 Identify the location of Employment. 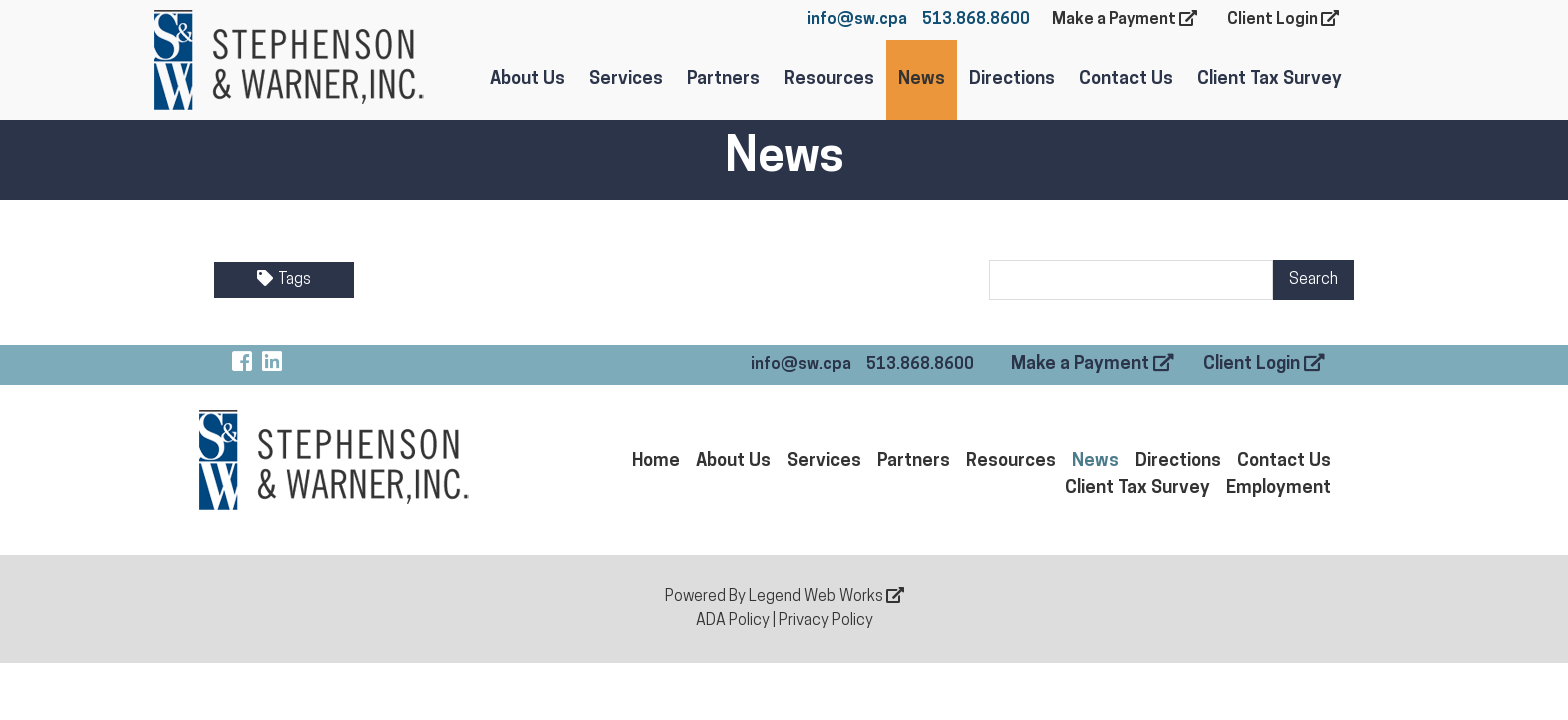
(1278, 488).